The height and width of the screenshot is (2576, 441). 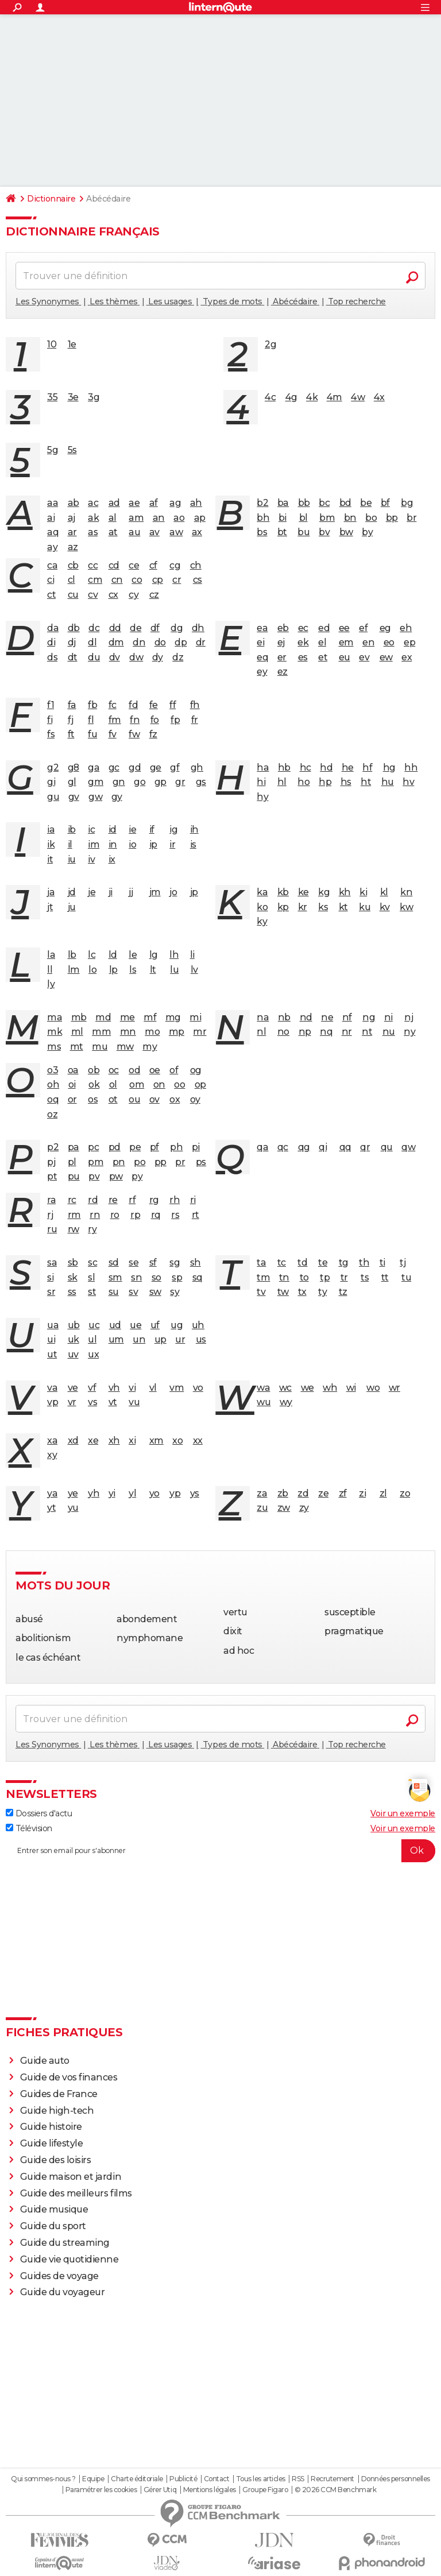 I want to click on ug, so click(x=177, y=1325).